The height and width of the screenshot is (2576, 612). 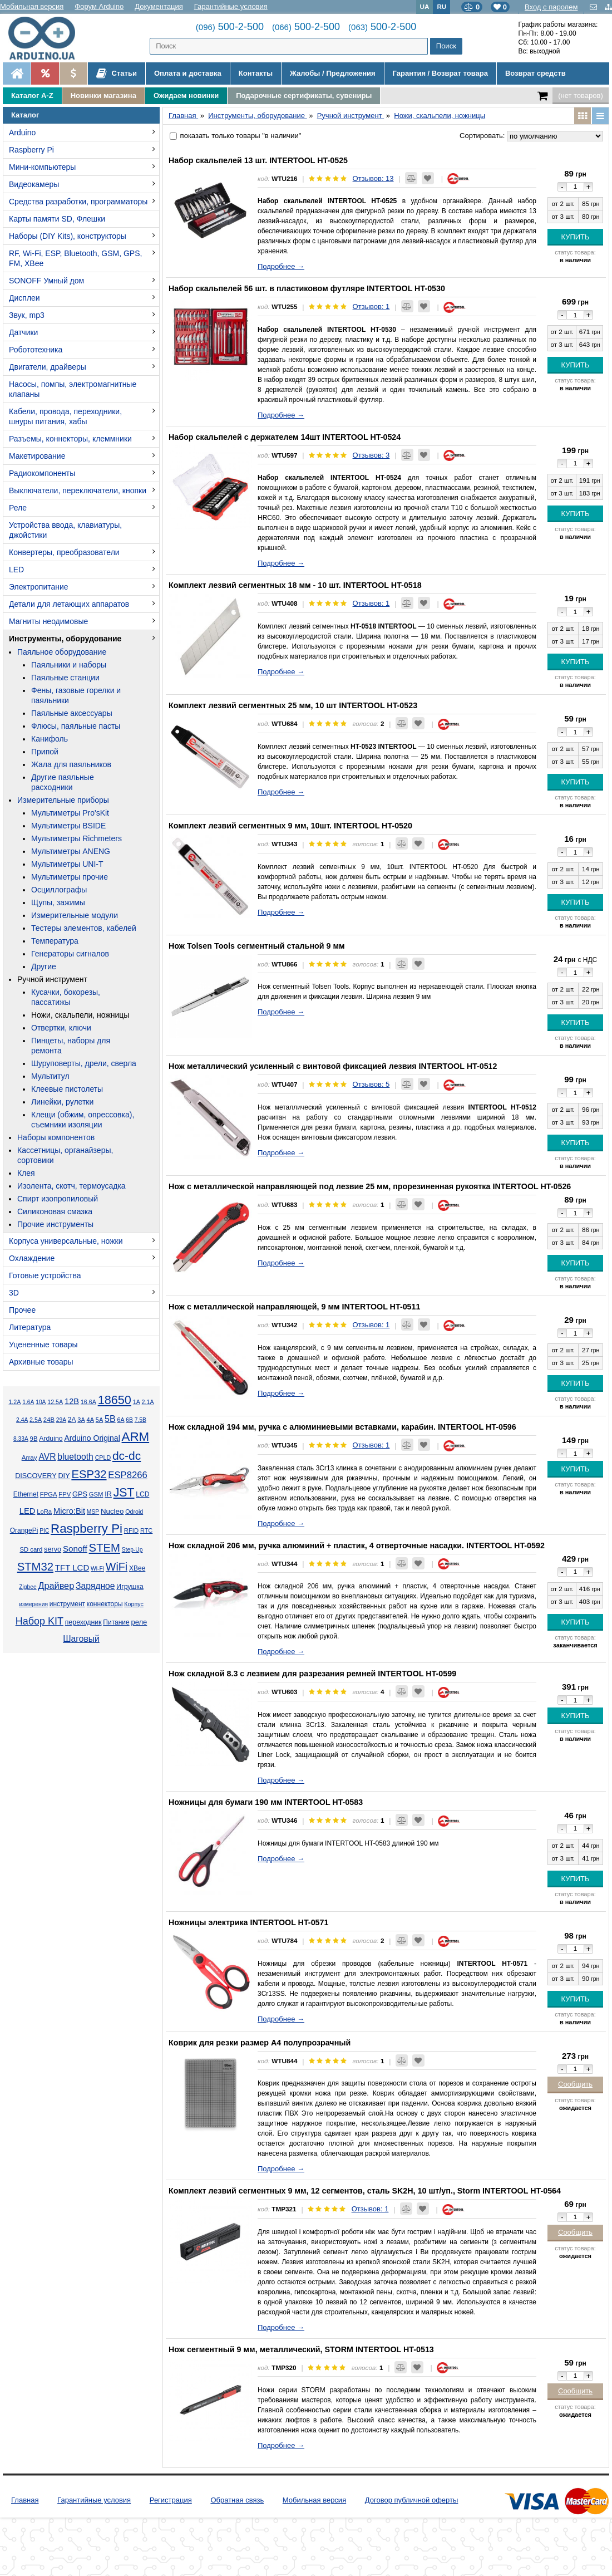 What do you see at coordinates (99, 6) in the screenshot?
I see `Форум Arduino` at bounding box center [99, 6].